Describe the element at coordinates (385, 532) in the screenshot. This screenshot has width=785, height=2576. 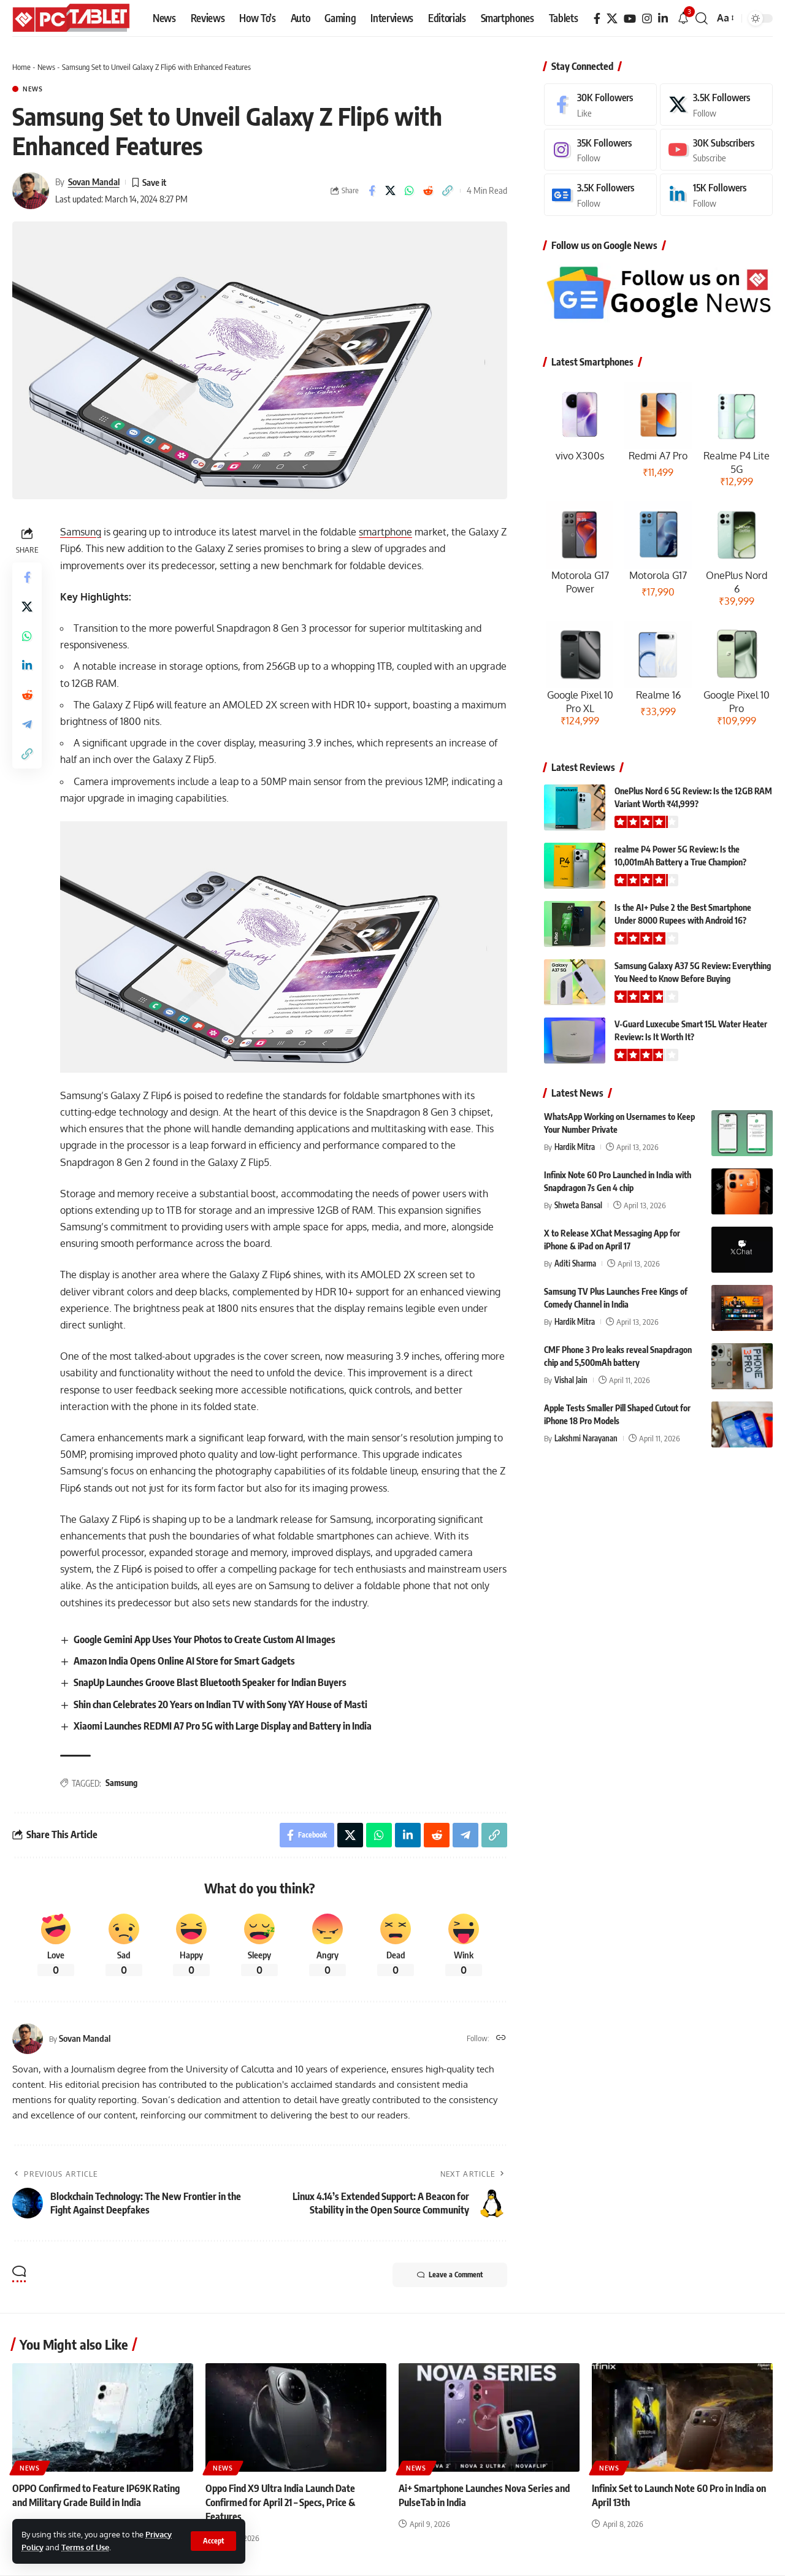
I see `smartphone` at that location.